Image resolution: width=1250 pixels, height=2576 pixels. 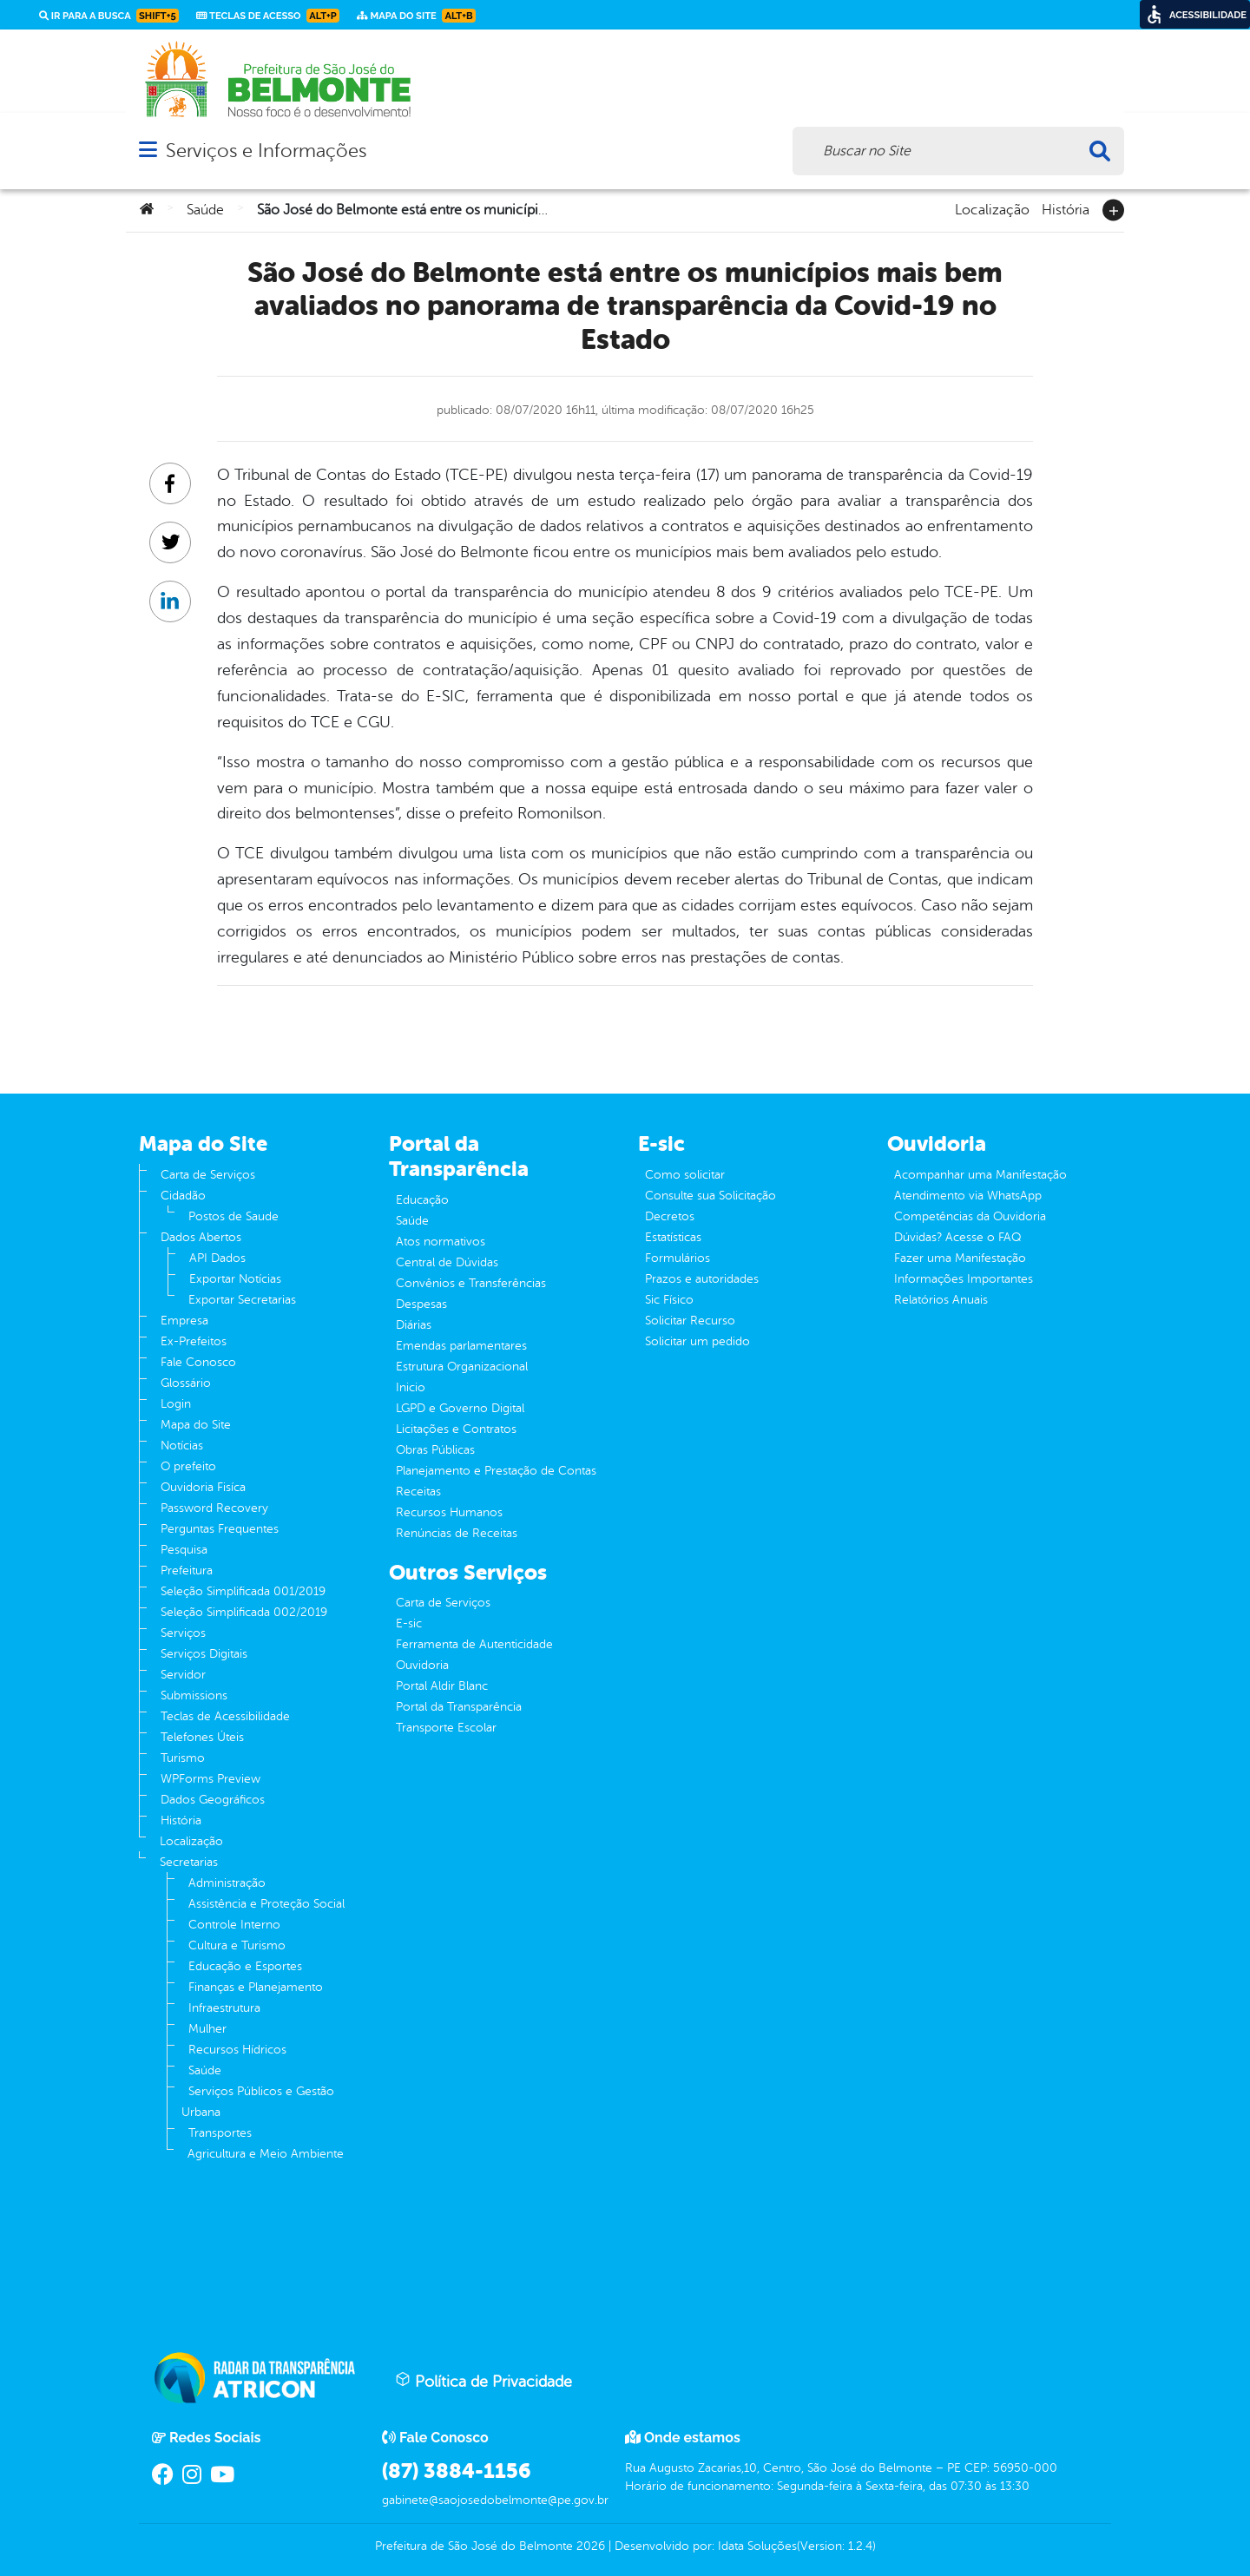 What do you see at coordinates (220, 1528) in the screenshot?
I see `Perguntas Frequentes` at bounding box center [220, 1528].